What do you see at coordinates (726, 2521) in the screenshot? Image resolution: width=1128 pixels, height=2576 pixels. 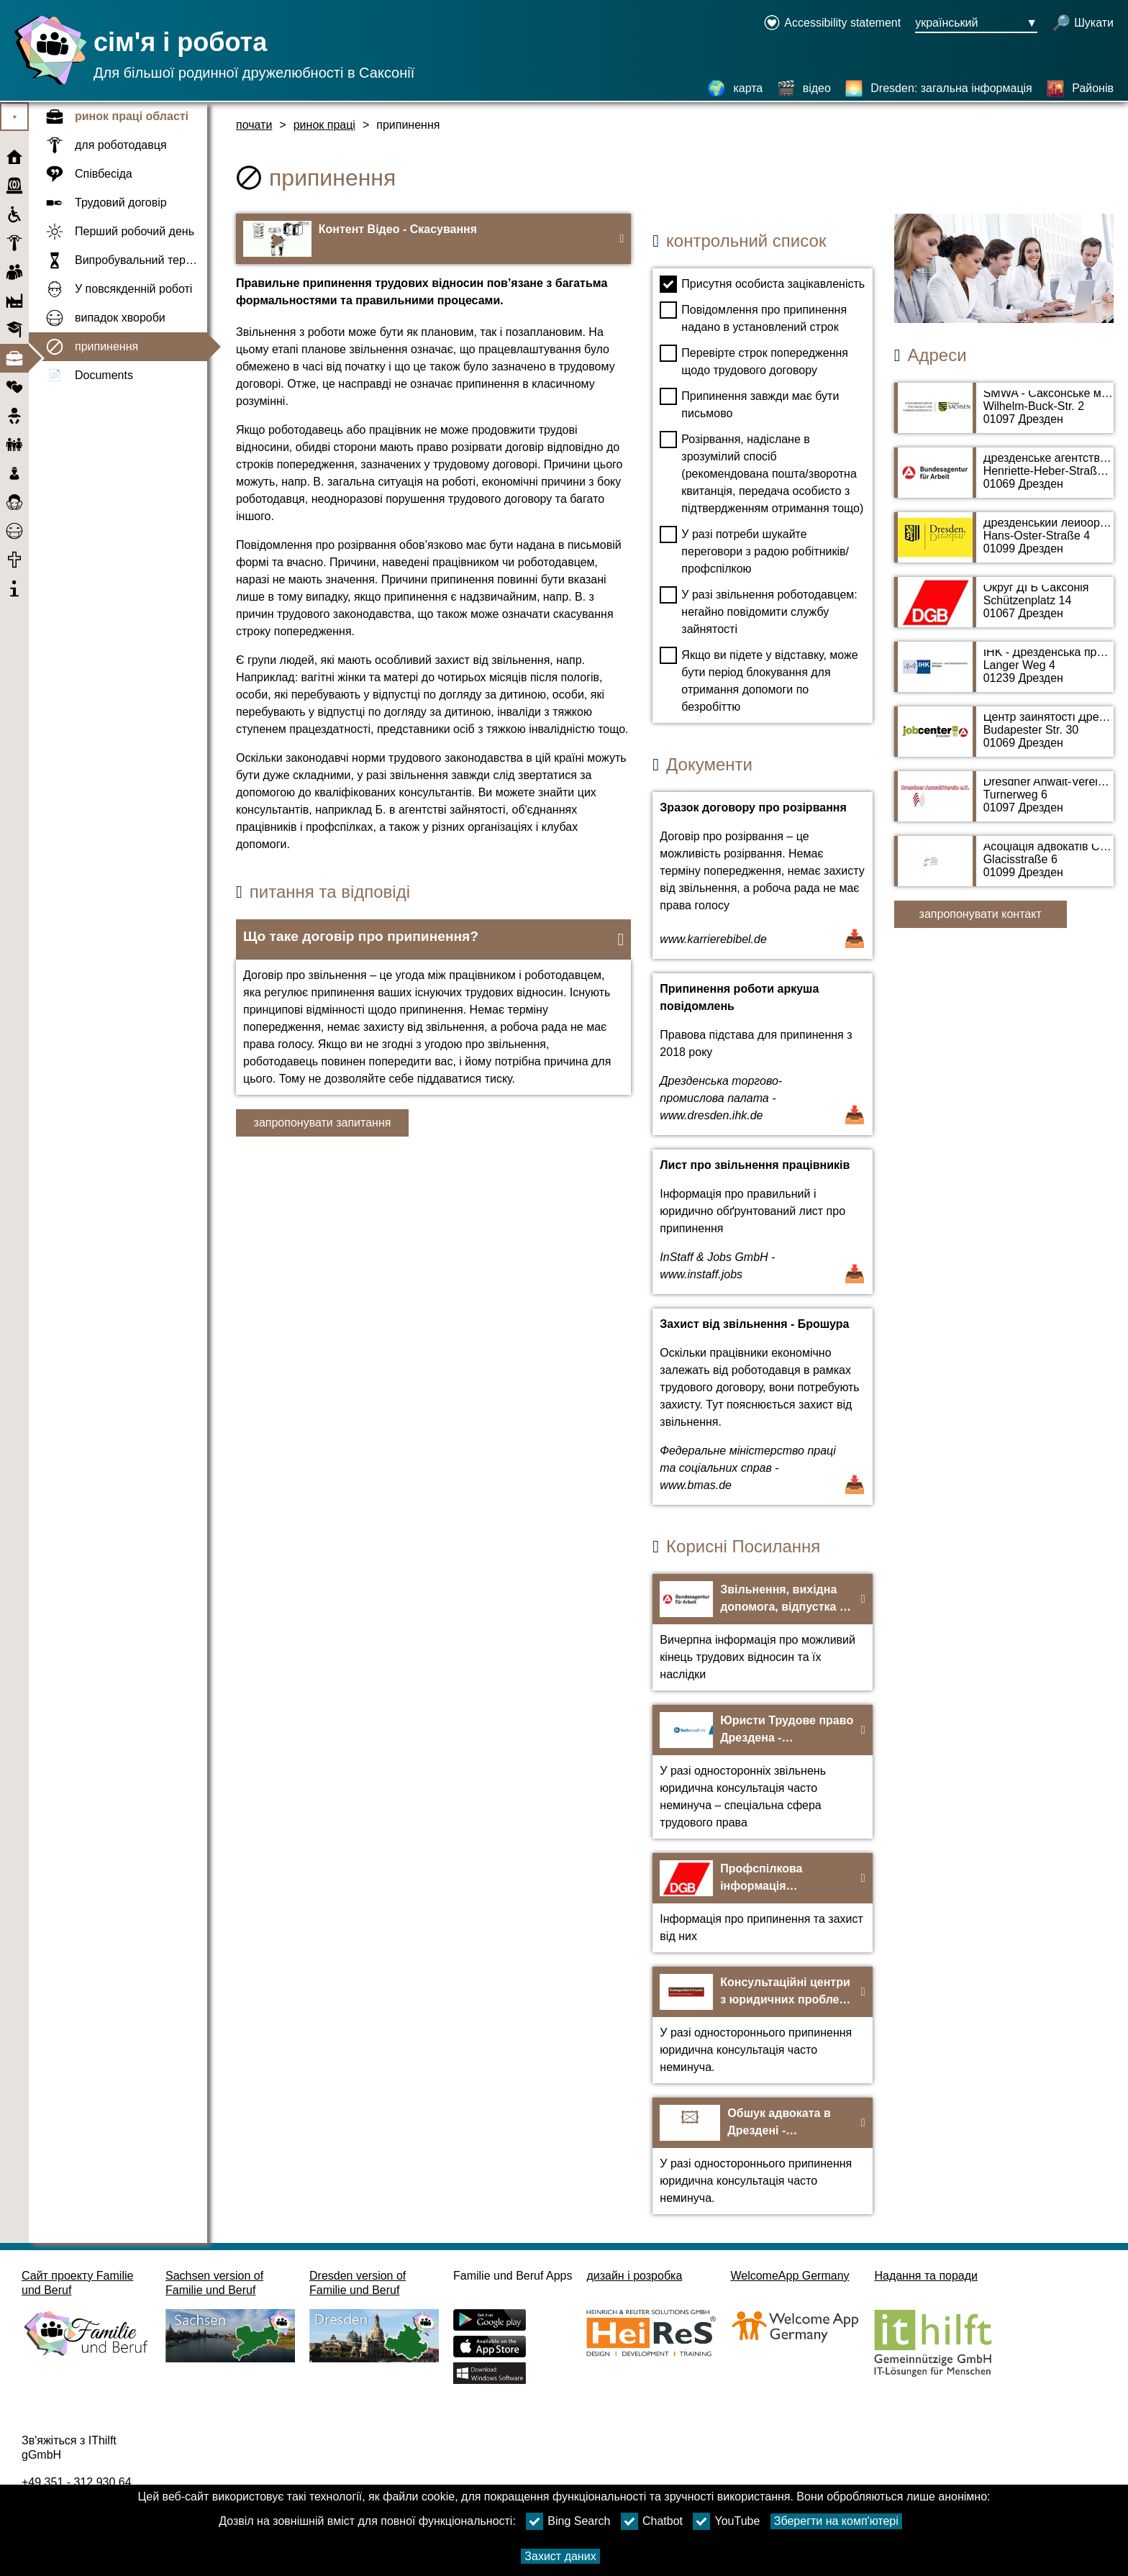 I see `YouTube` at bounding box center [726, 2521].